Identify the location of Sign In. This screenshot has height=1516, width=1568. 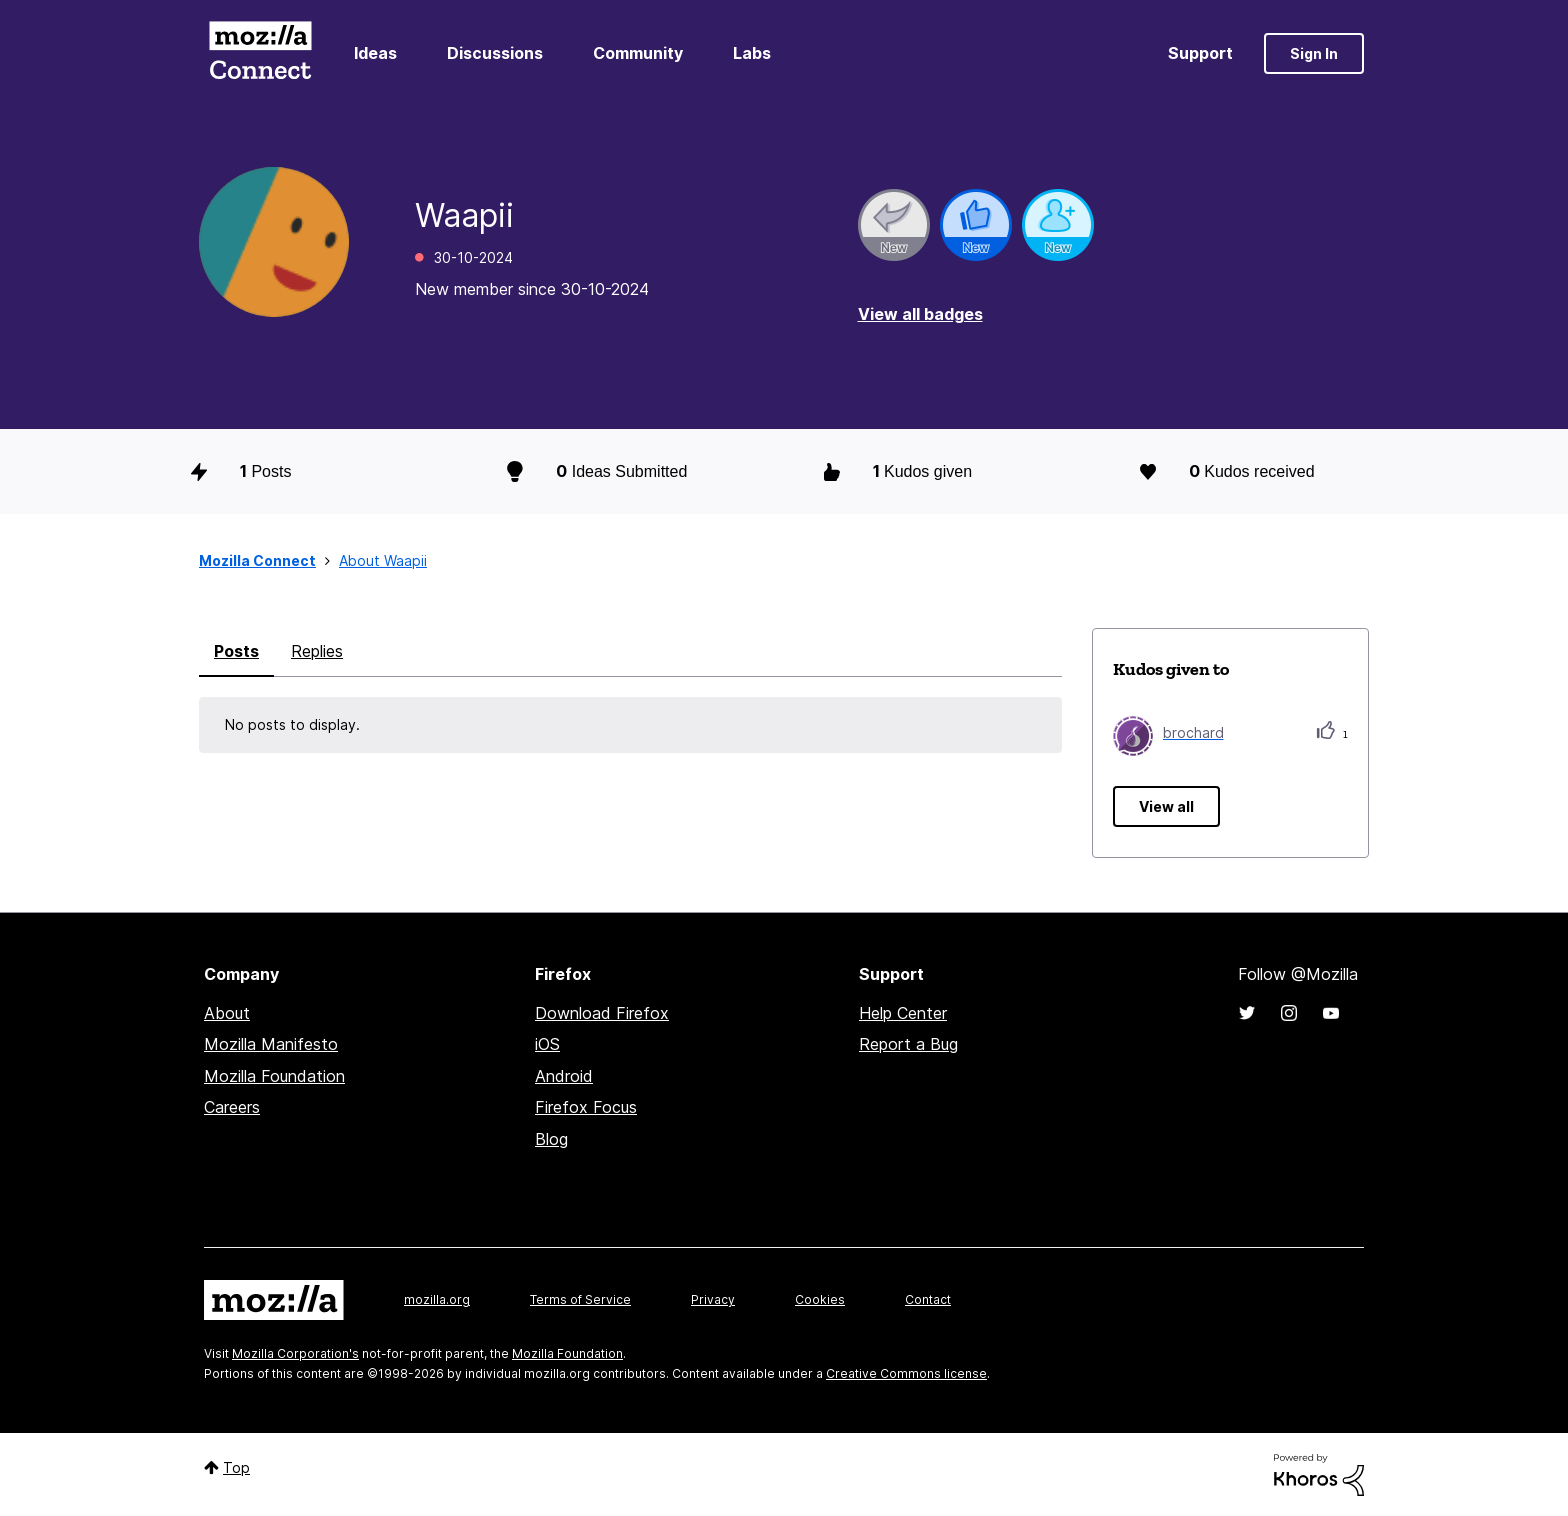
(1314, 53).